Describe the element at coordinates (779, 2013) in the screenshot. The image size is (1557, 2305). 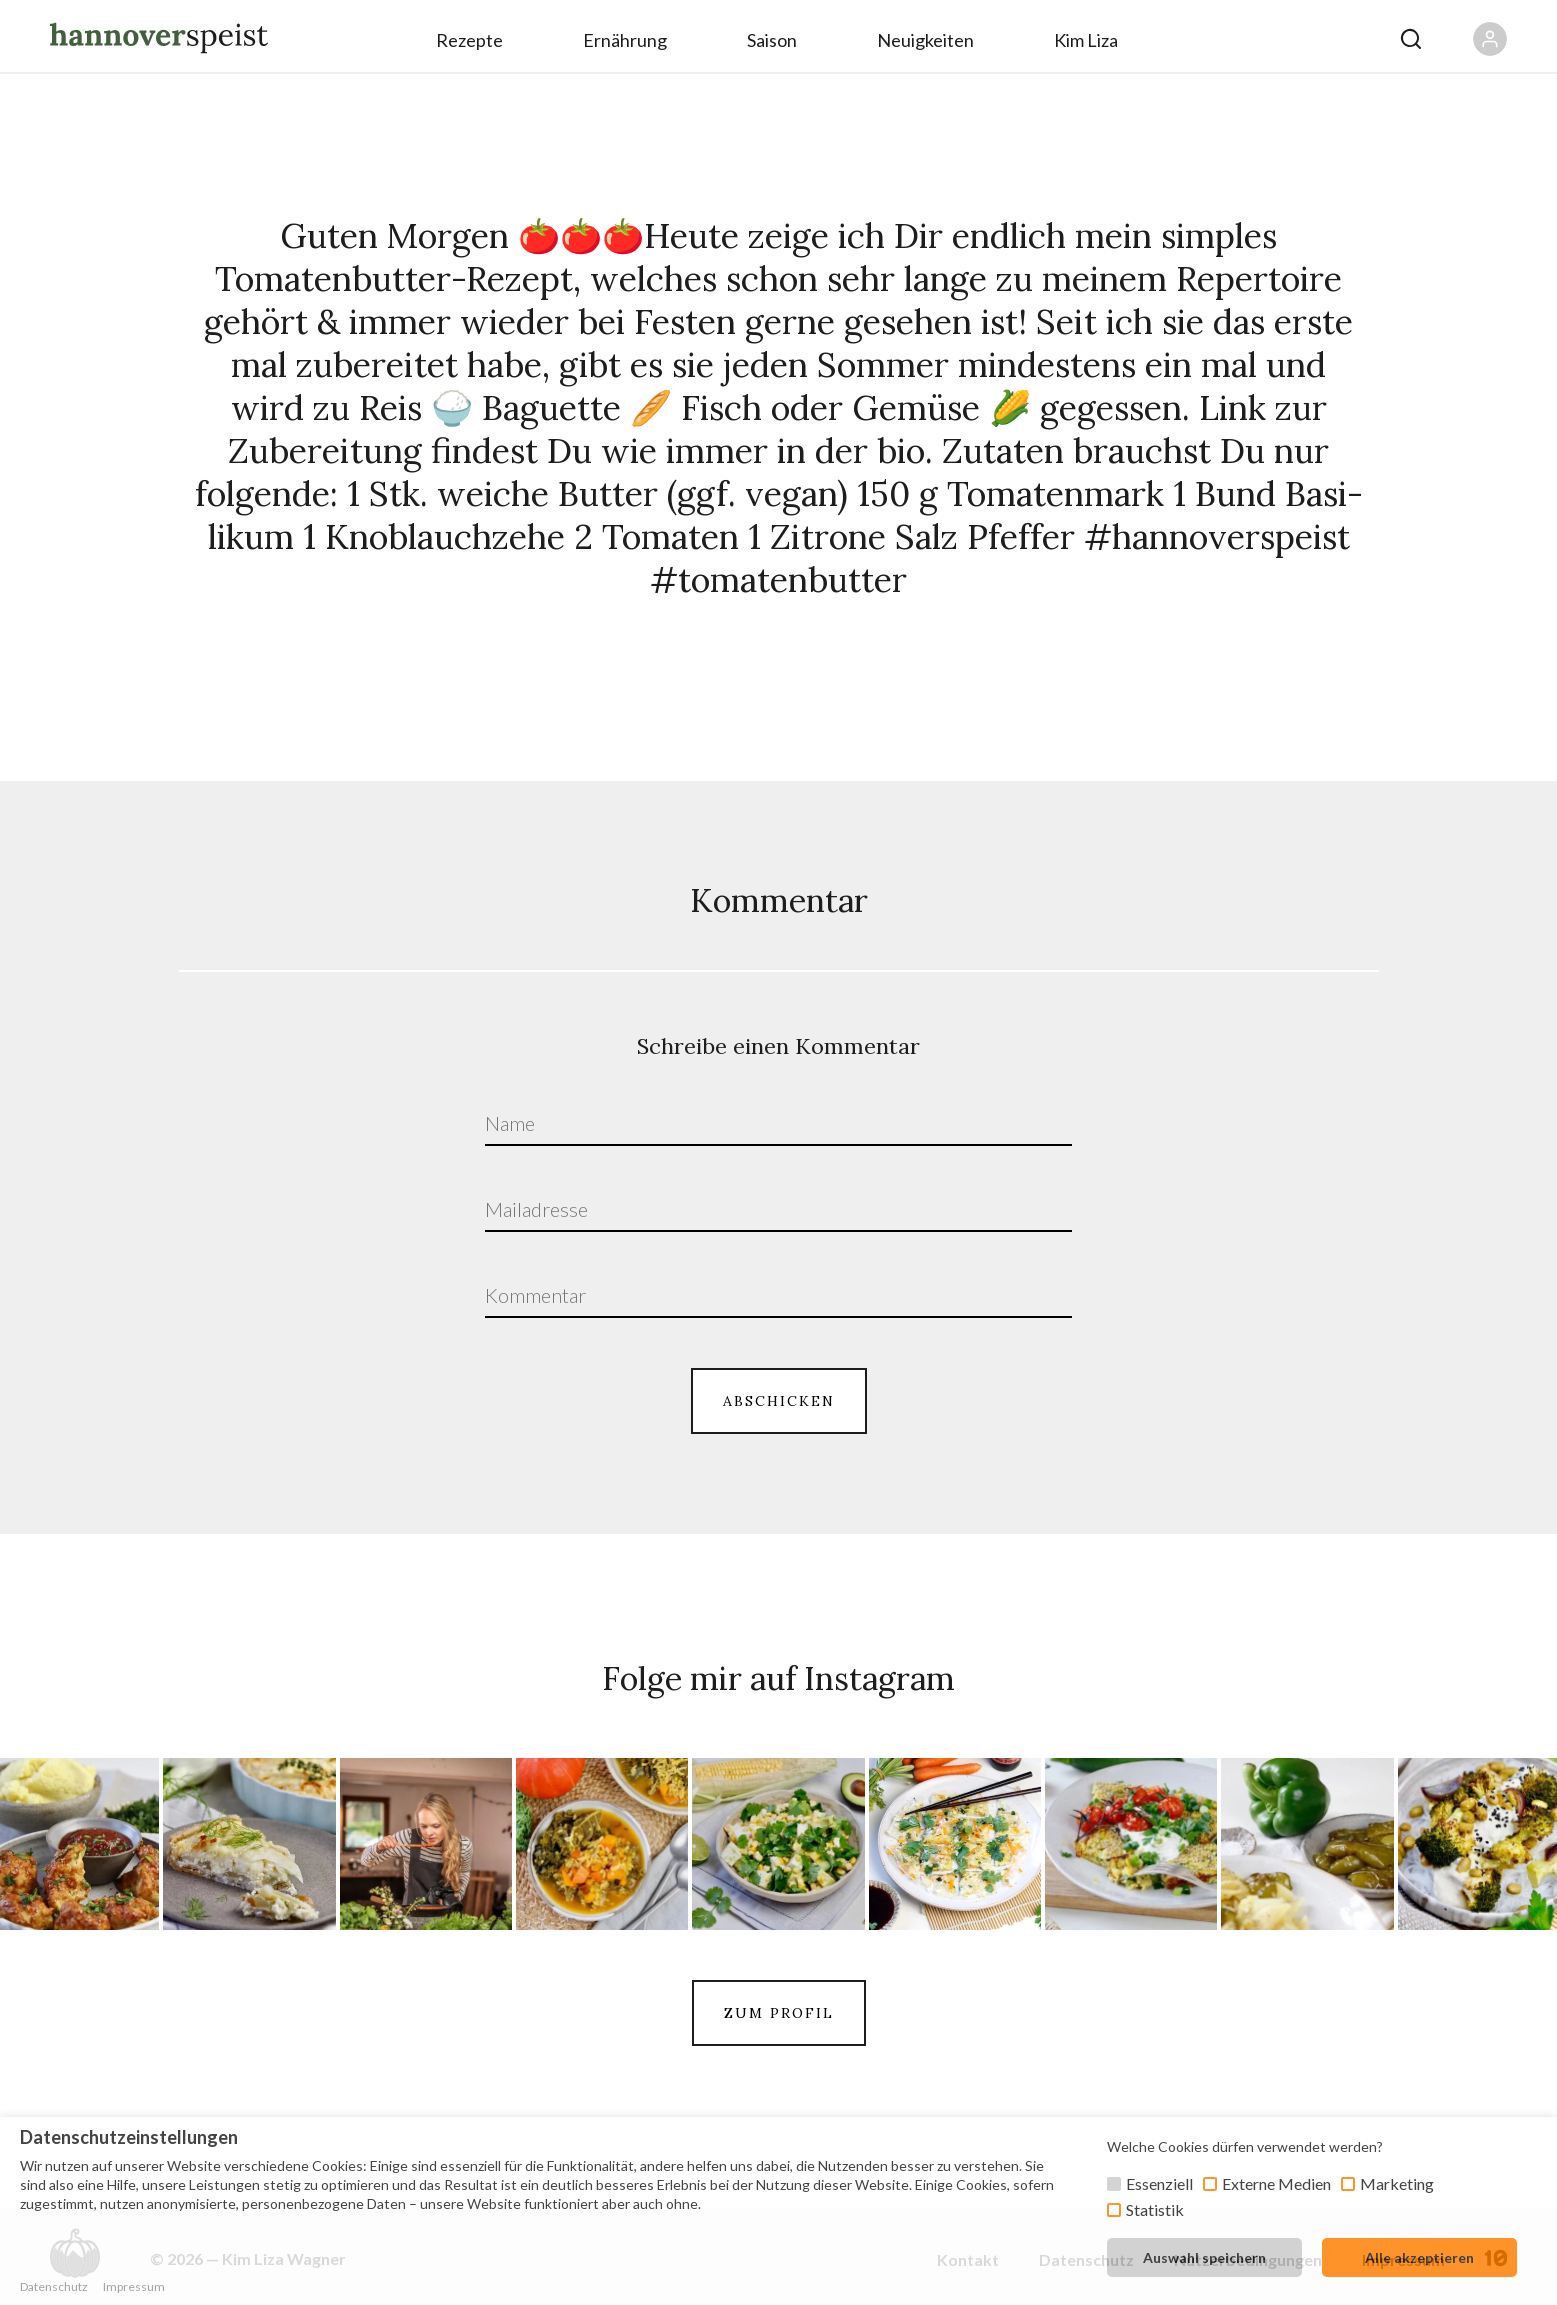
I see `ZUM PROFIL` at that location.